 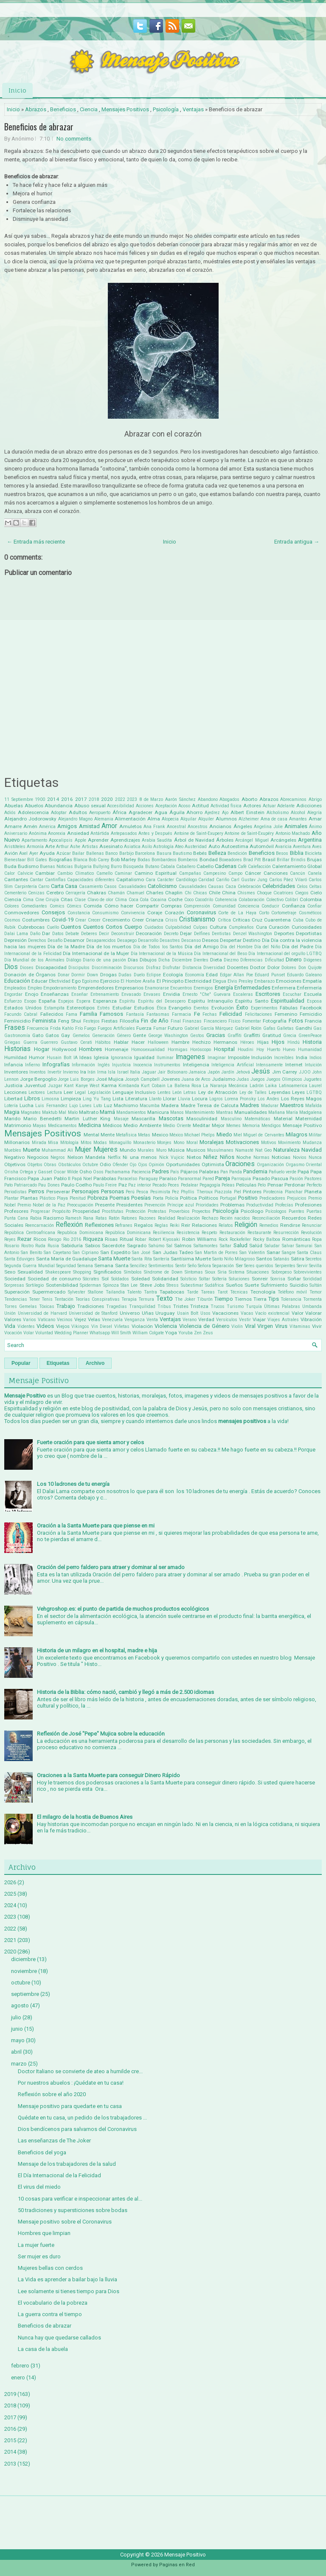 What do you see at coordinates (179, 846) in the screenshot?
I see `Ateo` at bounding box center [179, 846].